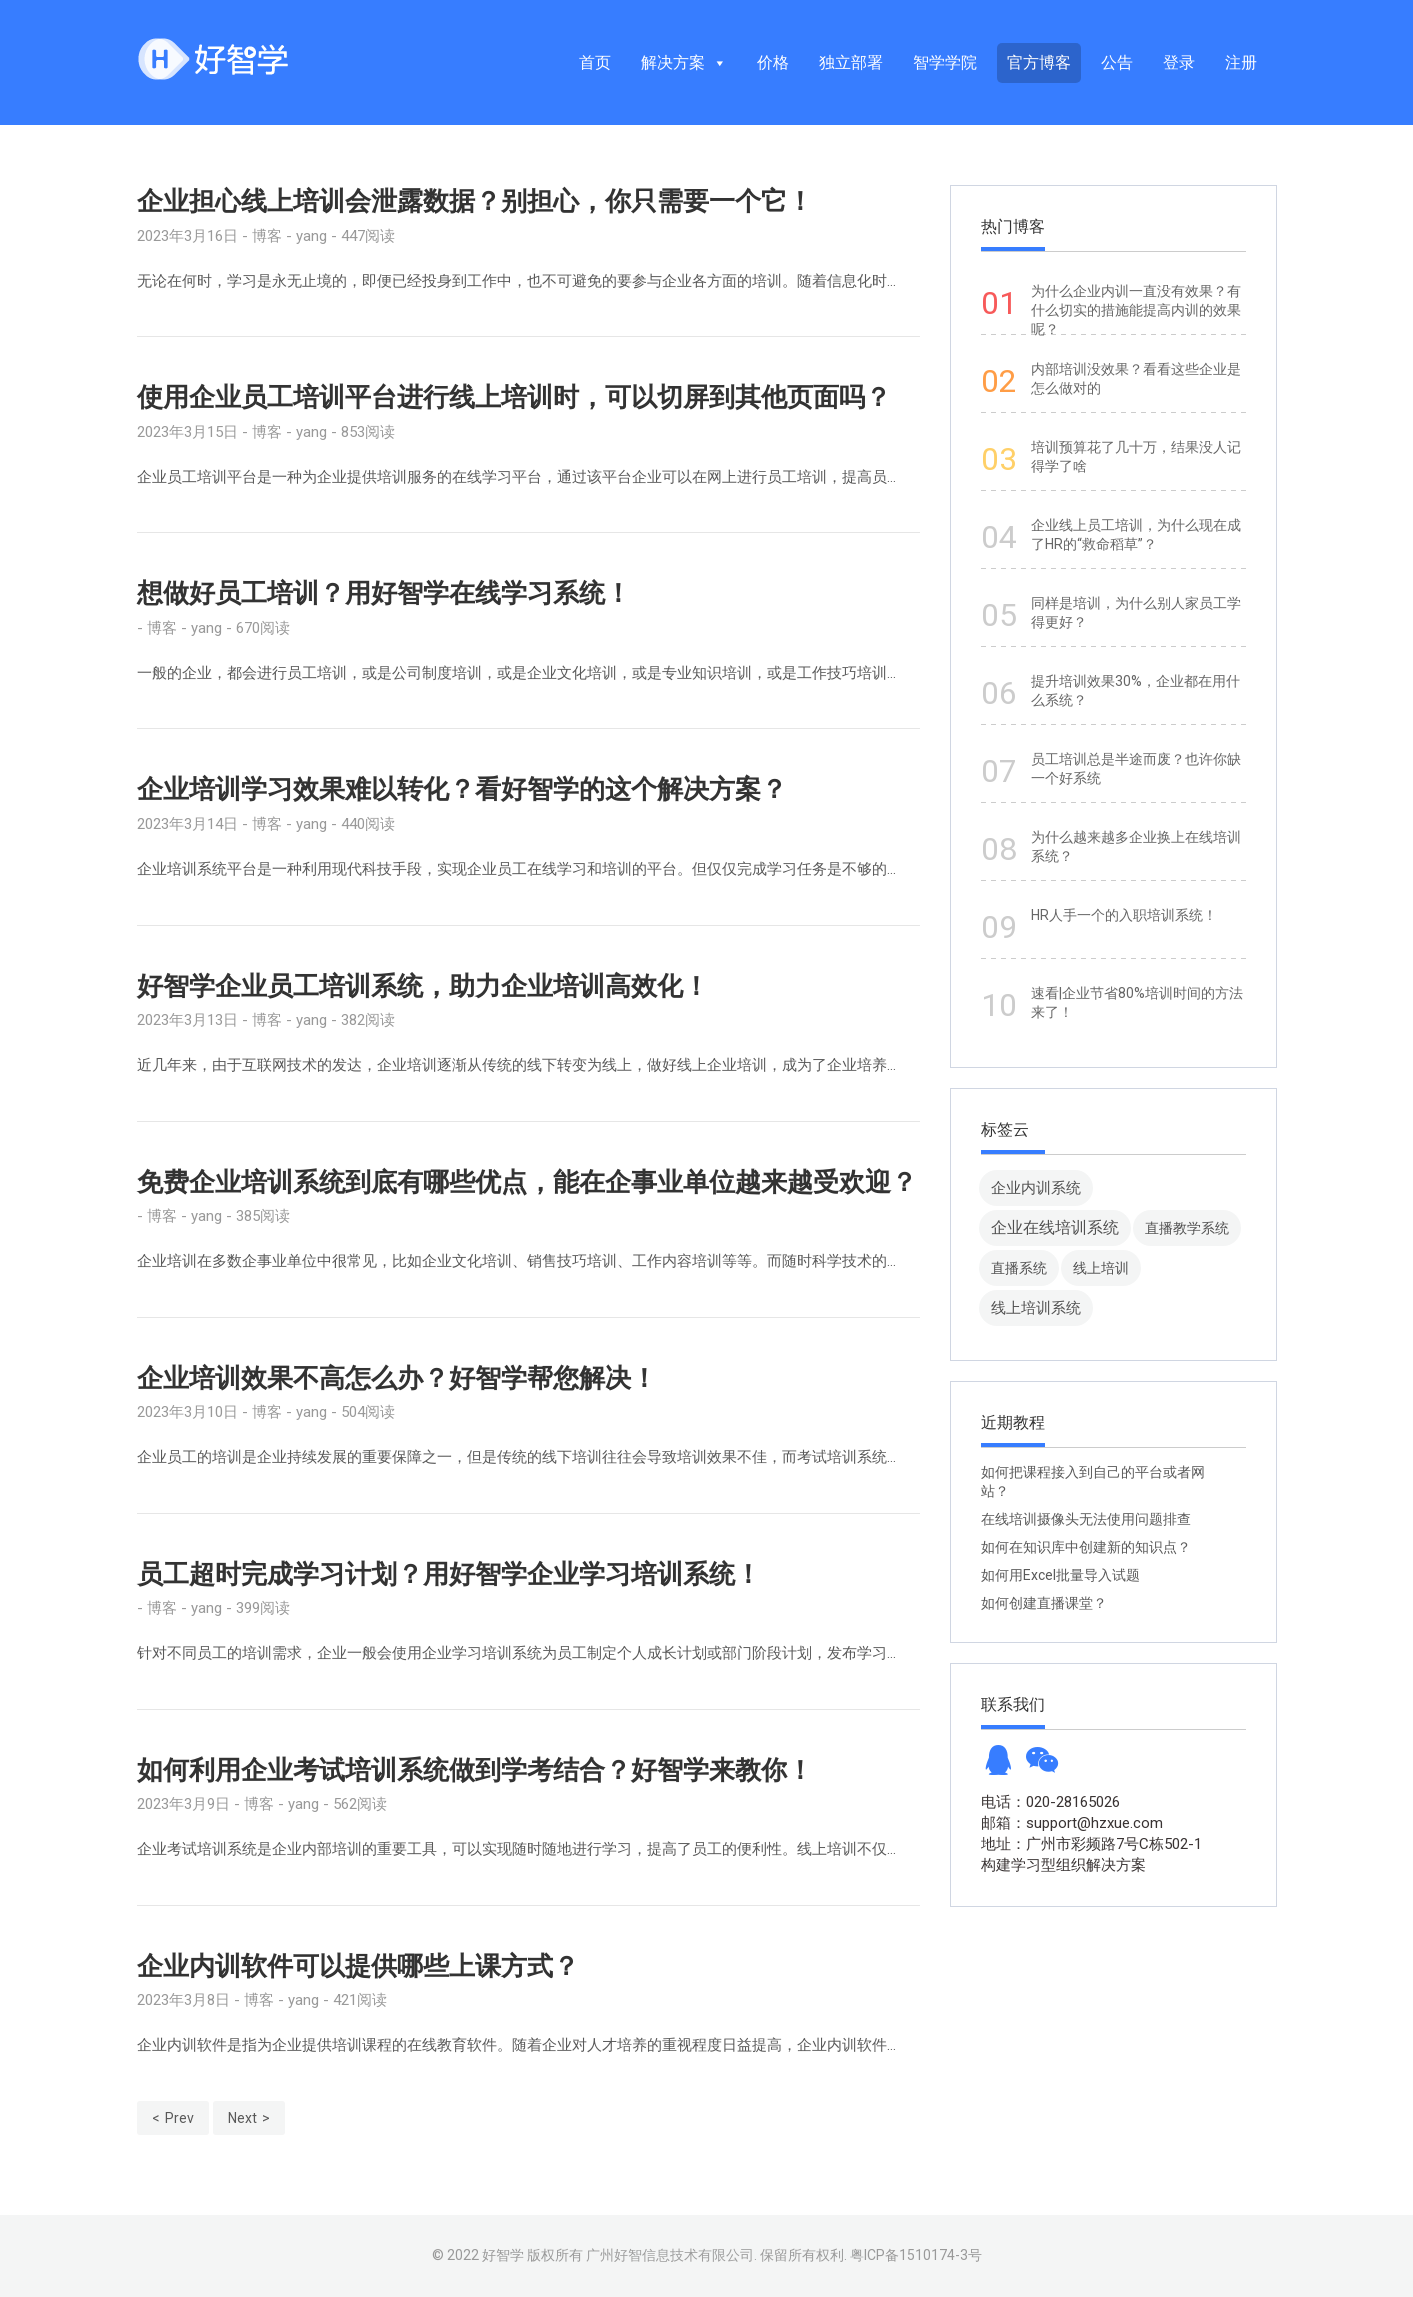 The width and height of the screenshot is (1413, 2297). What do you see at coordinates (1086, 1547) in the screenshot?
I see `如何在知识库中创建新的知识点？` at bounding box center [1086, 1547].